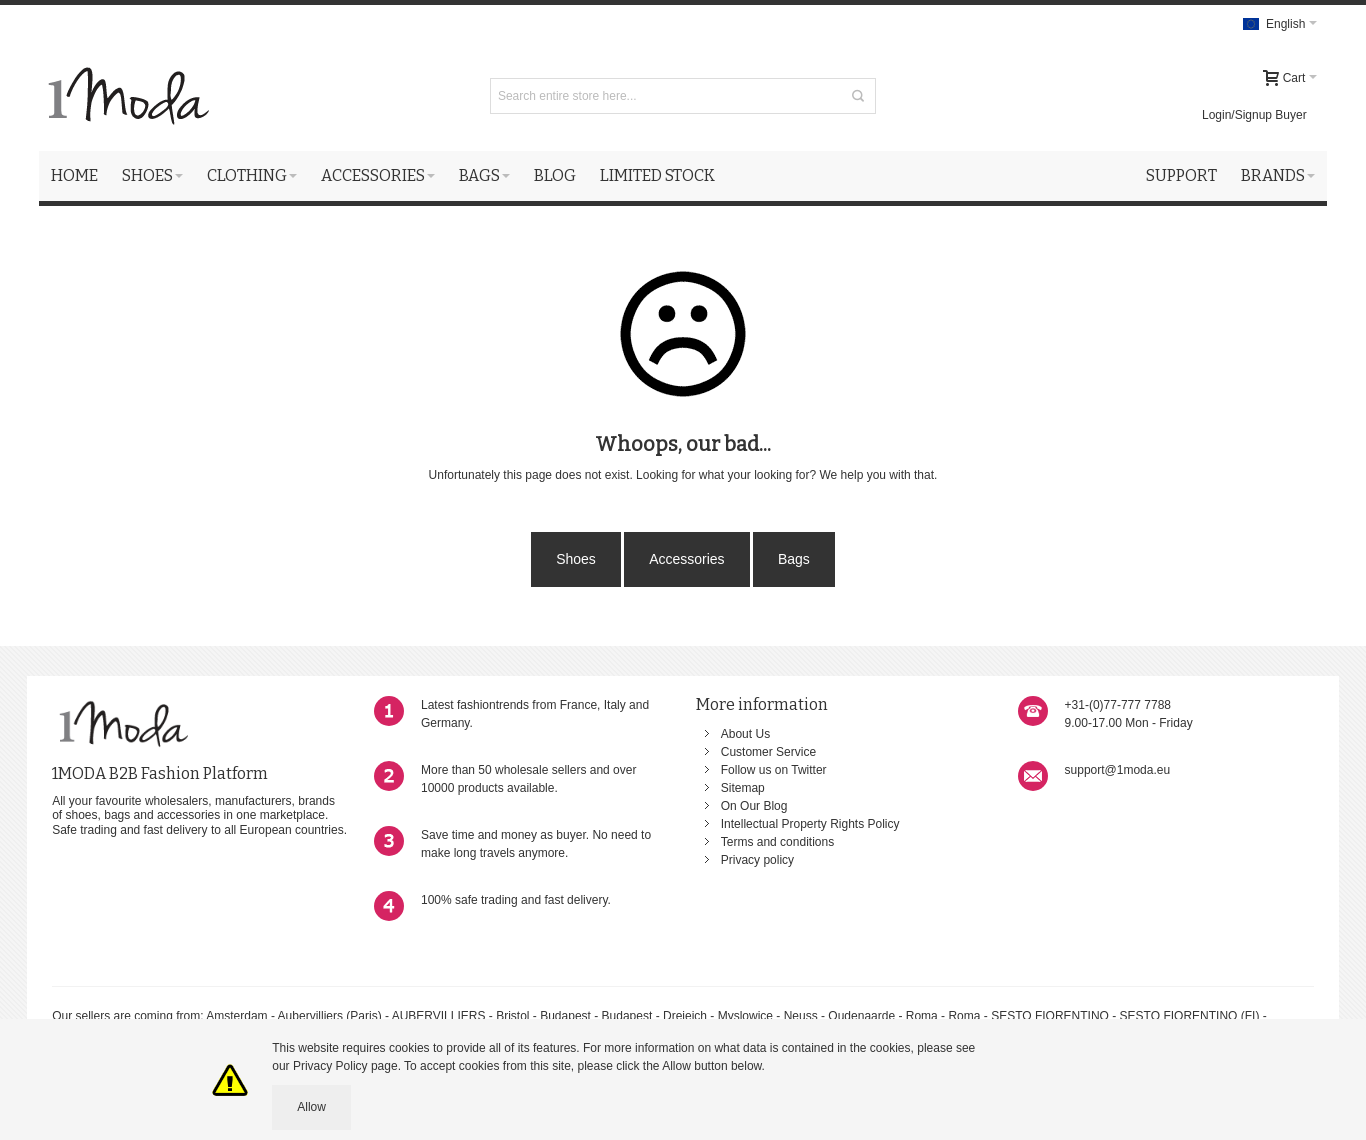 Image resolution: width=1366 pixels, height=1140 pixels. What do you see at coordinates (439, 1016) in the screenshot?
I see `AUBERVILLIERS` at bounding box center [439, 1016].